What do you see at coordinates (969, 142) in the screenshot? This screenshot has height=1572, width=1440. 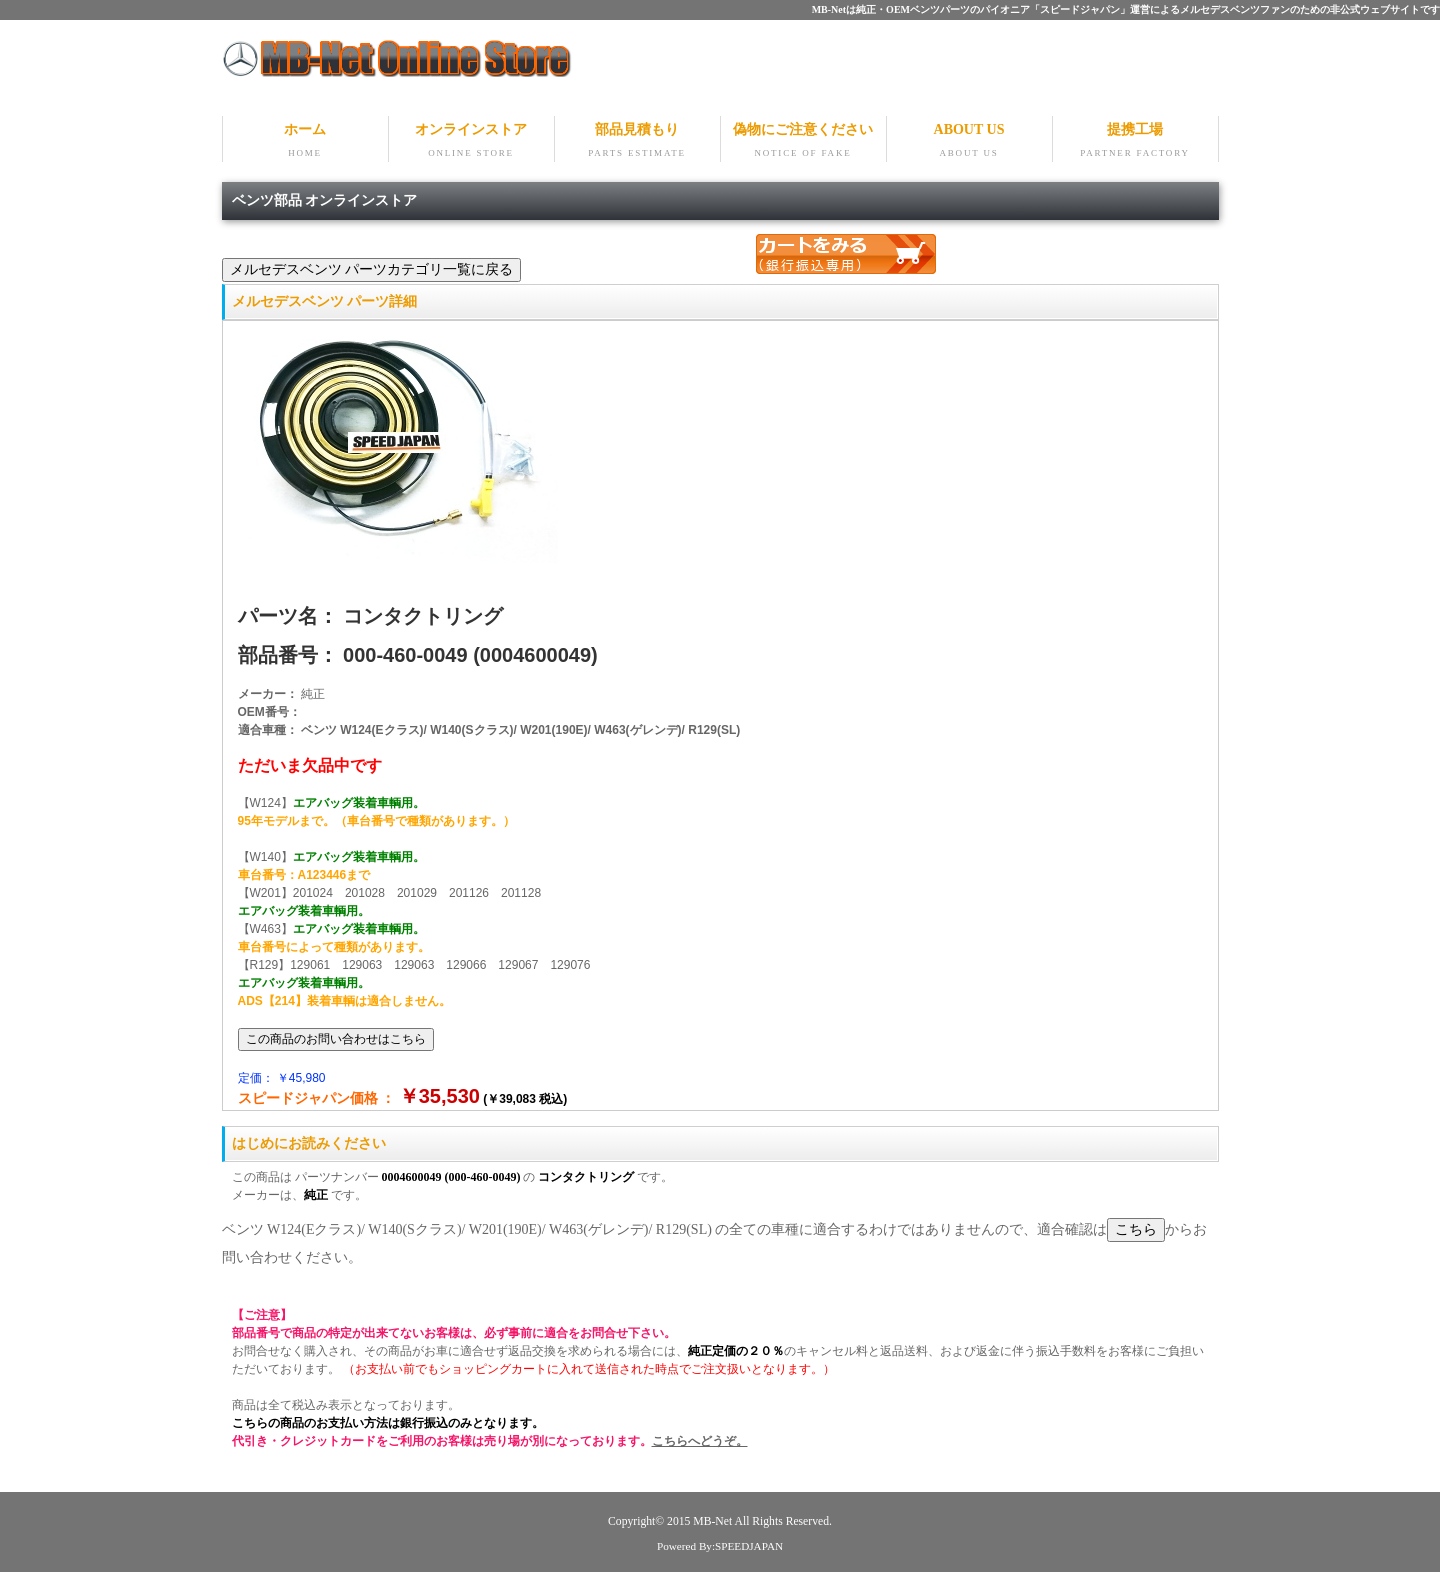 I see `ABOUT US` at bounding box center [969, 142].